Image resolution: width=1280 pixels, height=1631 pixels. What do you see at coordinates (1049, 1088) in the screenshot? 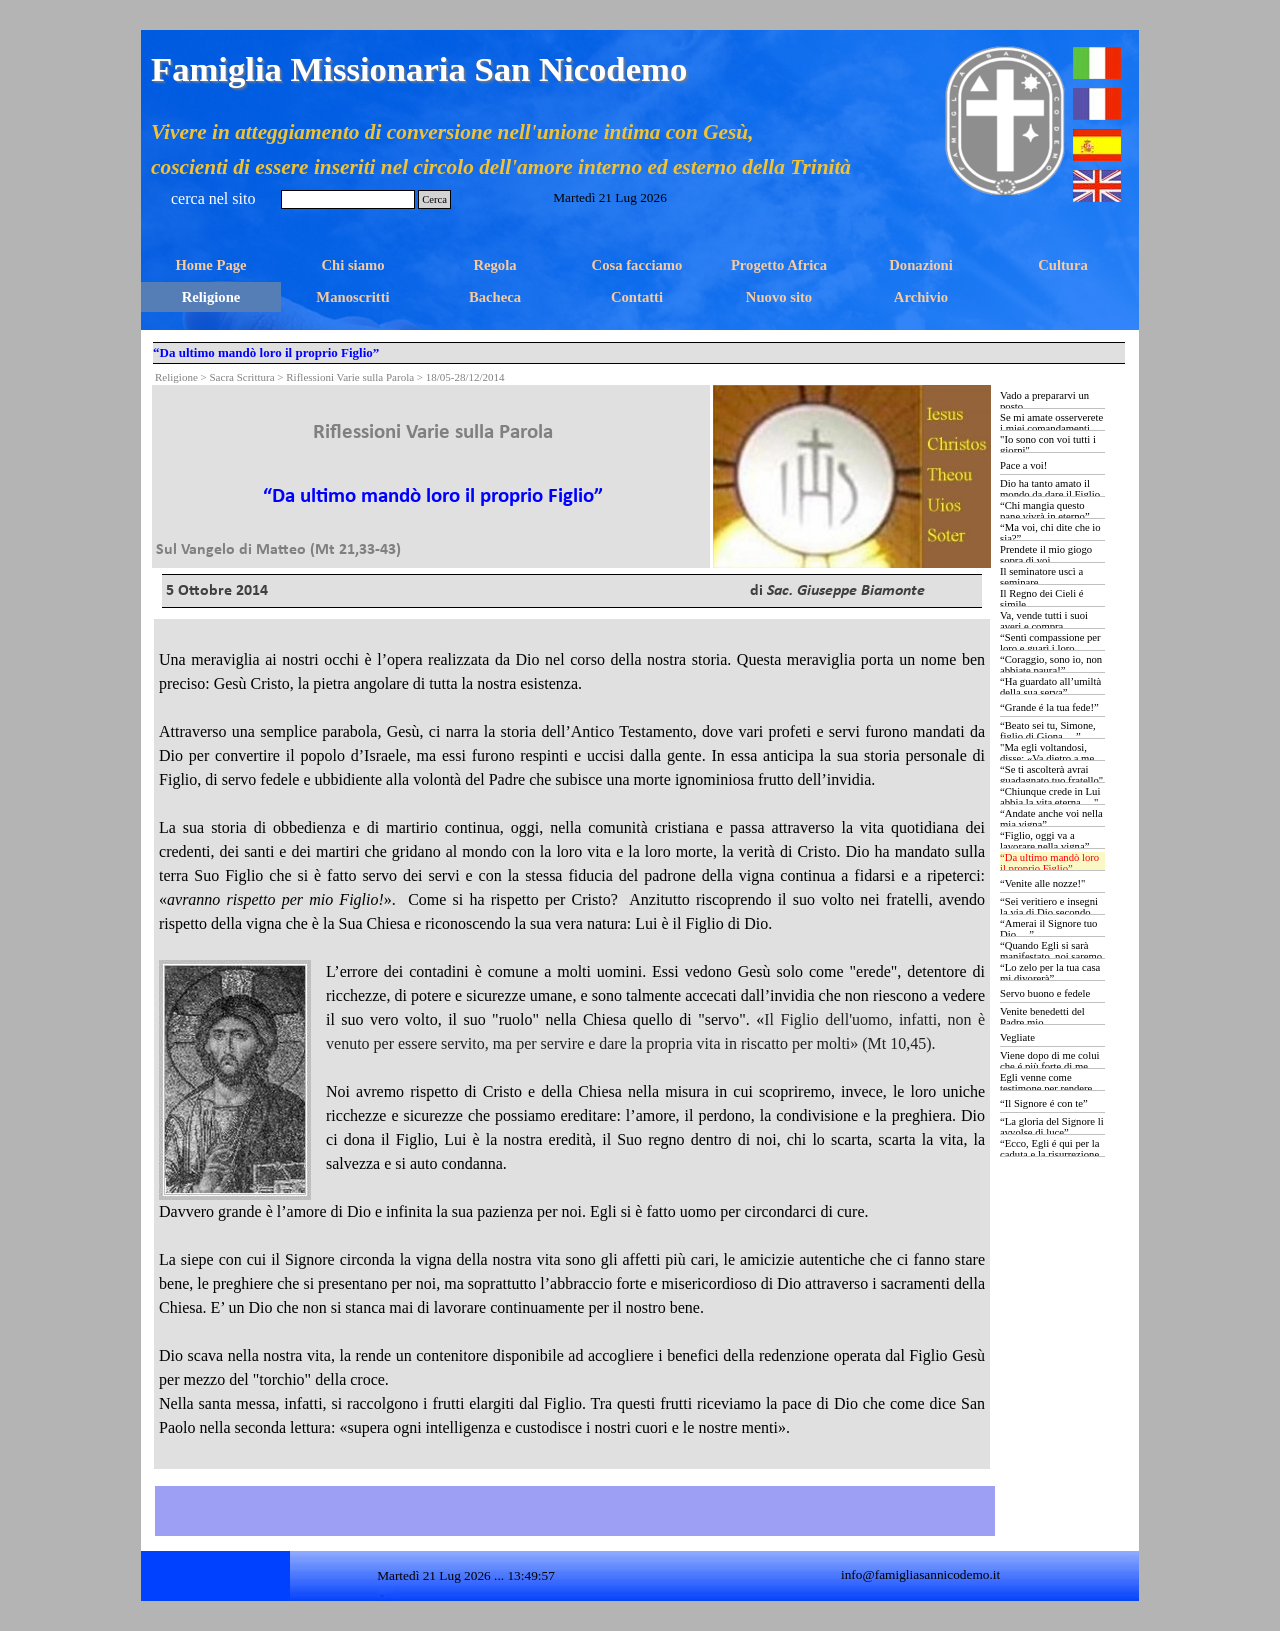
I see `Egli venne come testimone per rendere testimonianza alla luce` at bounding box center [1049, 1088].